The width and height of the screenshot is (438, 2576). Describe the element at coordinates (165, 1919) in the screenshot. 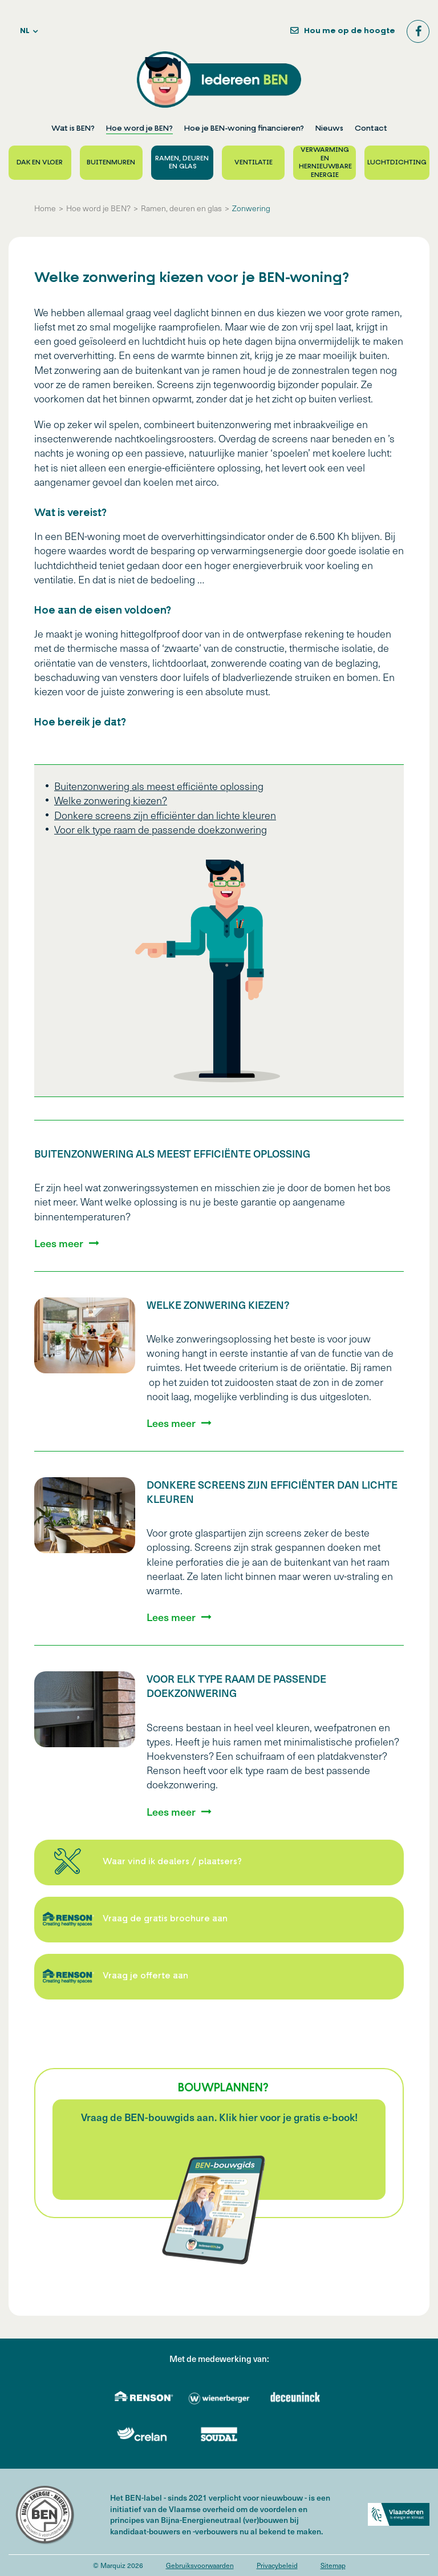

I see `Vraag de gratis brochure aan` at that location.